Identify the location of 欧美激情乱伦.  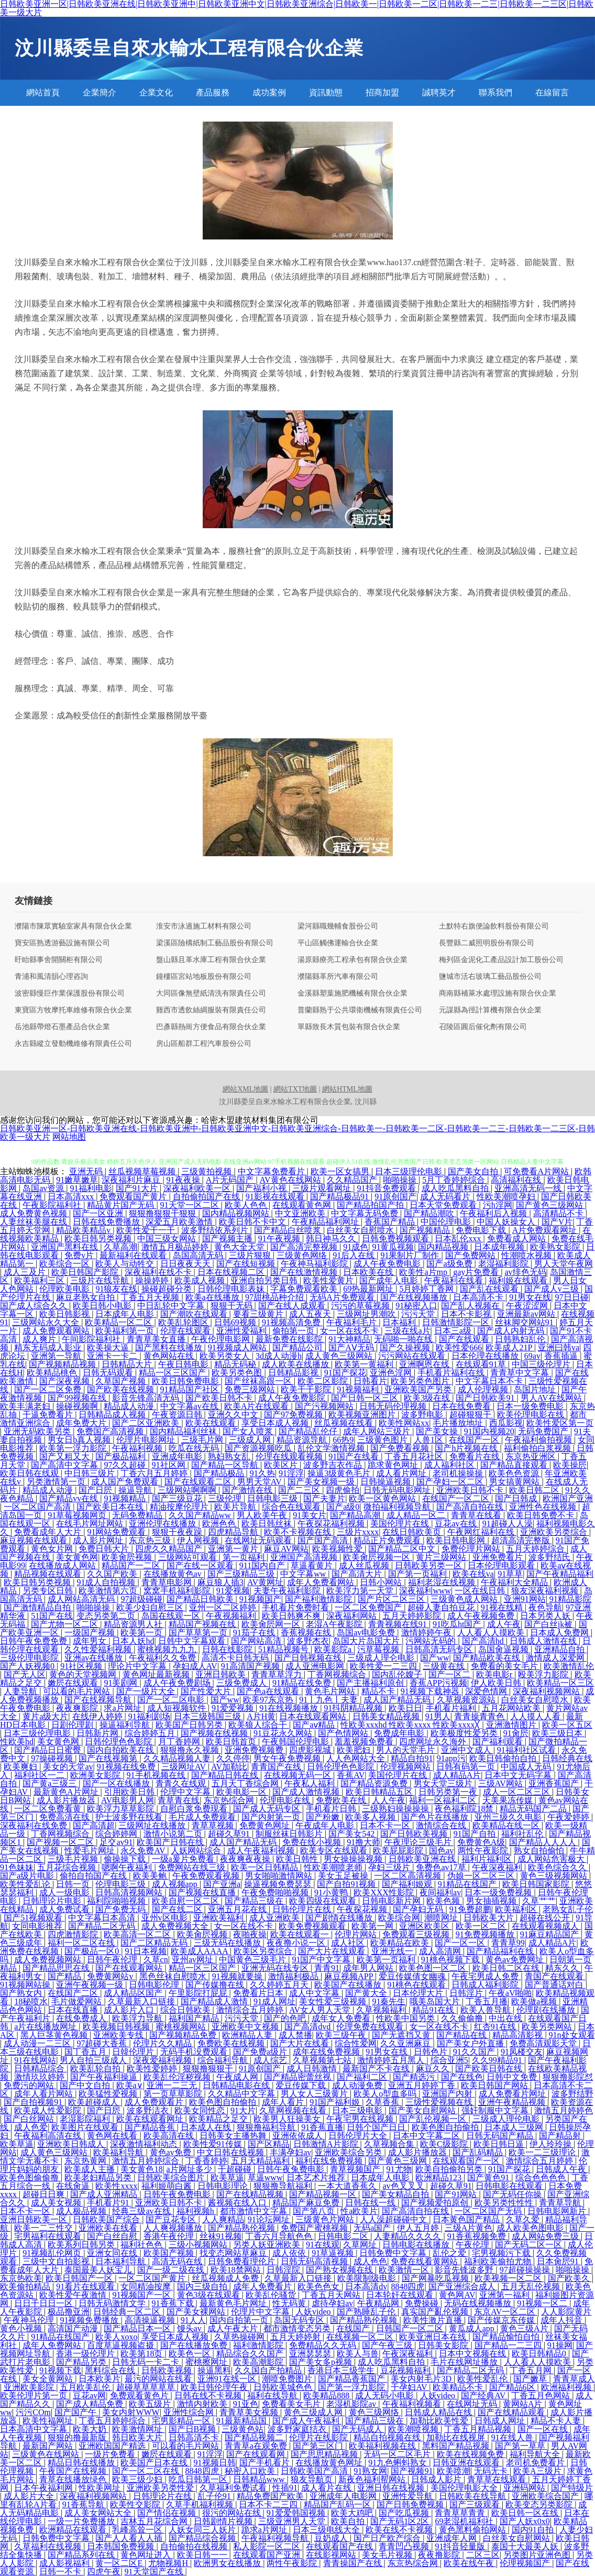
(569, 1666).